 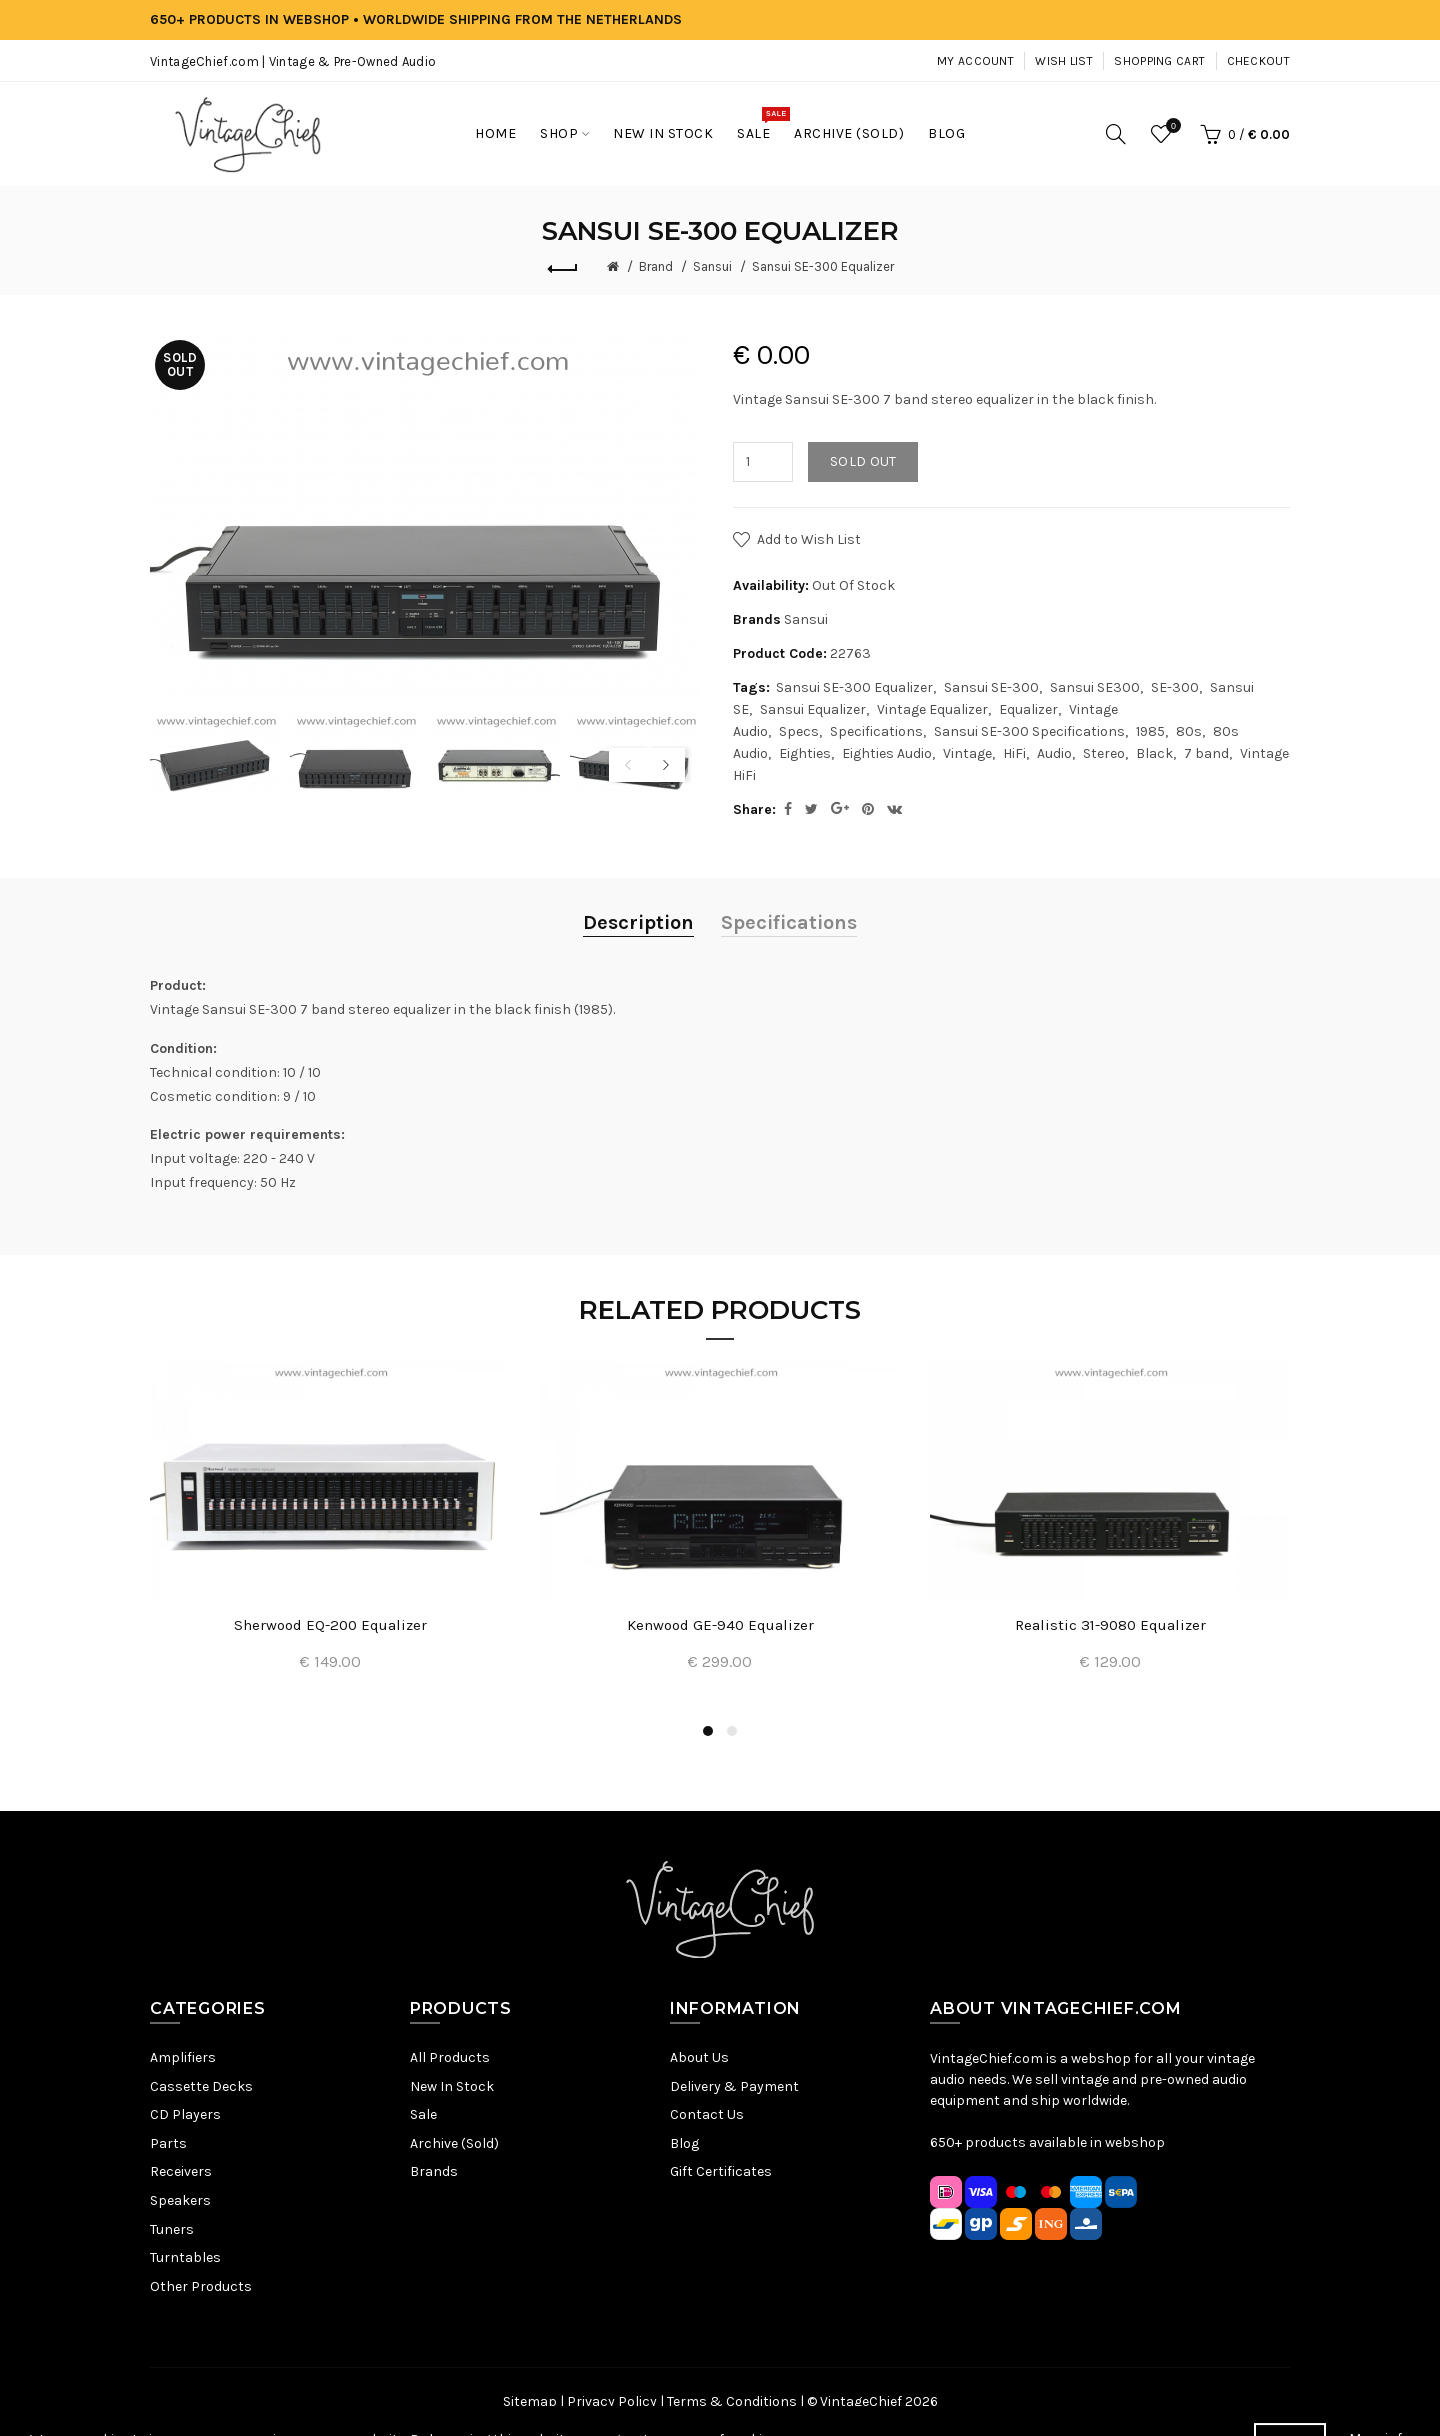 What do you see at coordinates (434, 2171) in the screenshot?
I see `Brands` at bounding box center [434, 2171].